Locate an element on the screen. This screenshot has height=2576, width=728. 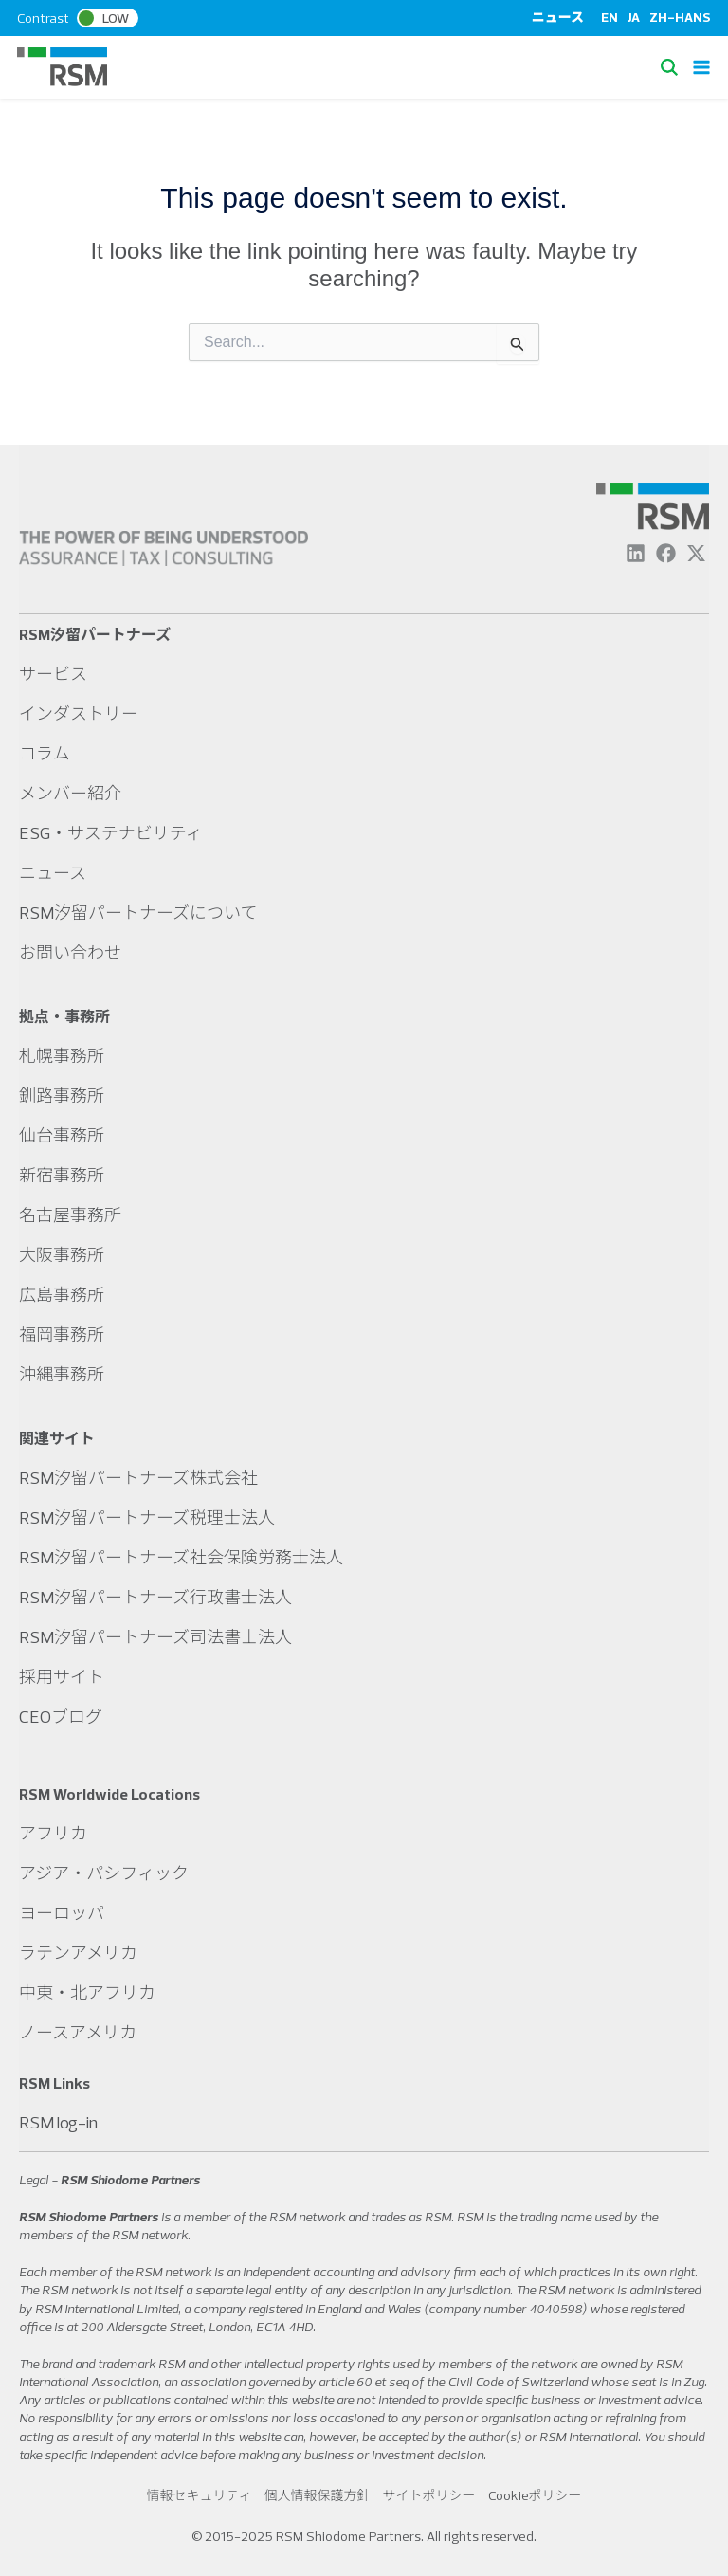
福岡事務所 is located at coordinates (61, 1334).